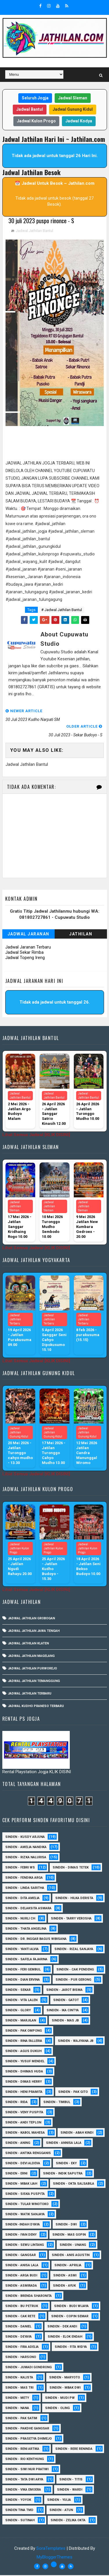 This screenshot has height=2576, width=109. Describe the element at coordinates (23, 2082) in the screenshot. I see `Sinden - Dimas Herry` at that location.